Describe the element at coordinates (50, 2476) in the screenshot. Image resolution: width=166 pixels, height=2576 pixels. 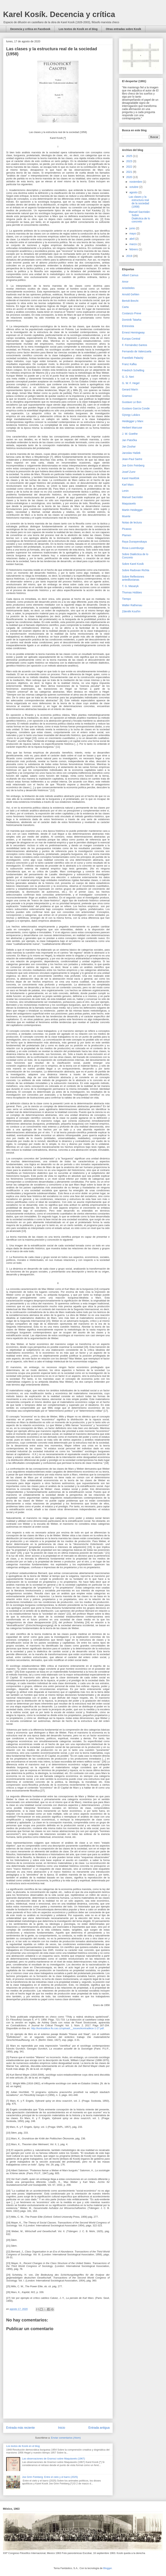
I see `Joe Grim Feinberg: Entre el cielo y el barro (2025)` at that location.